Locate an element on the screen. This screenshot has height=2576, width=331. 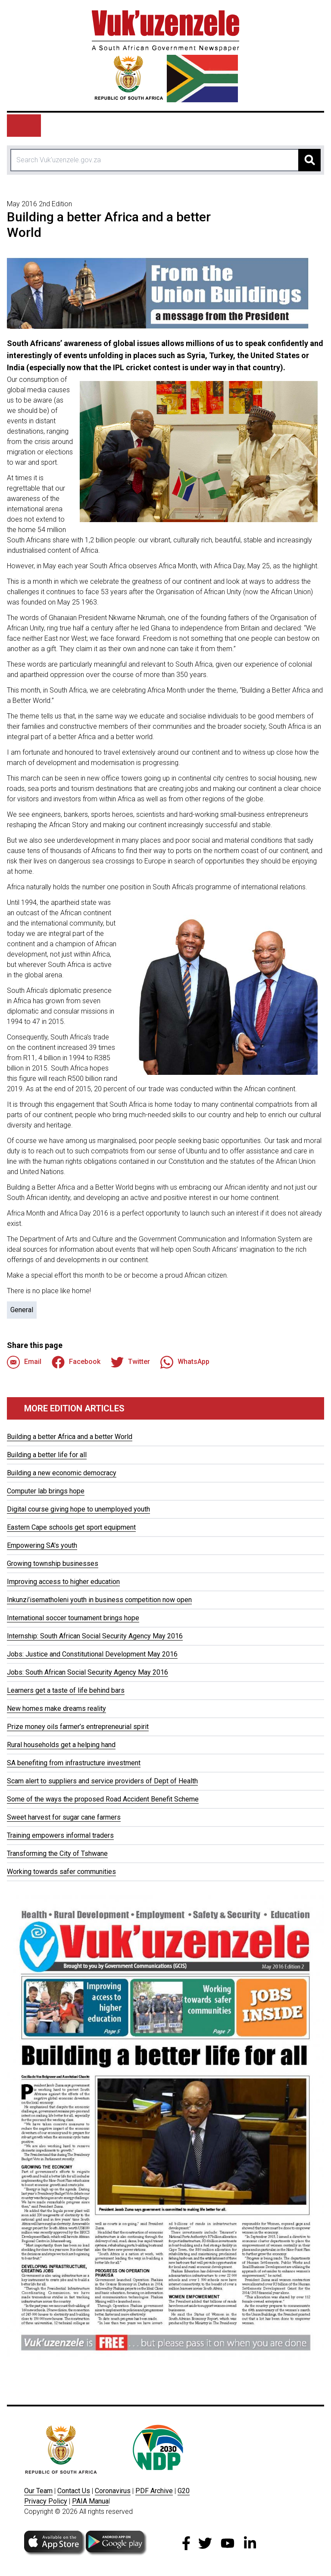
Contact Us is located at coordinates (73, 2491).